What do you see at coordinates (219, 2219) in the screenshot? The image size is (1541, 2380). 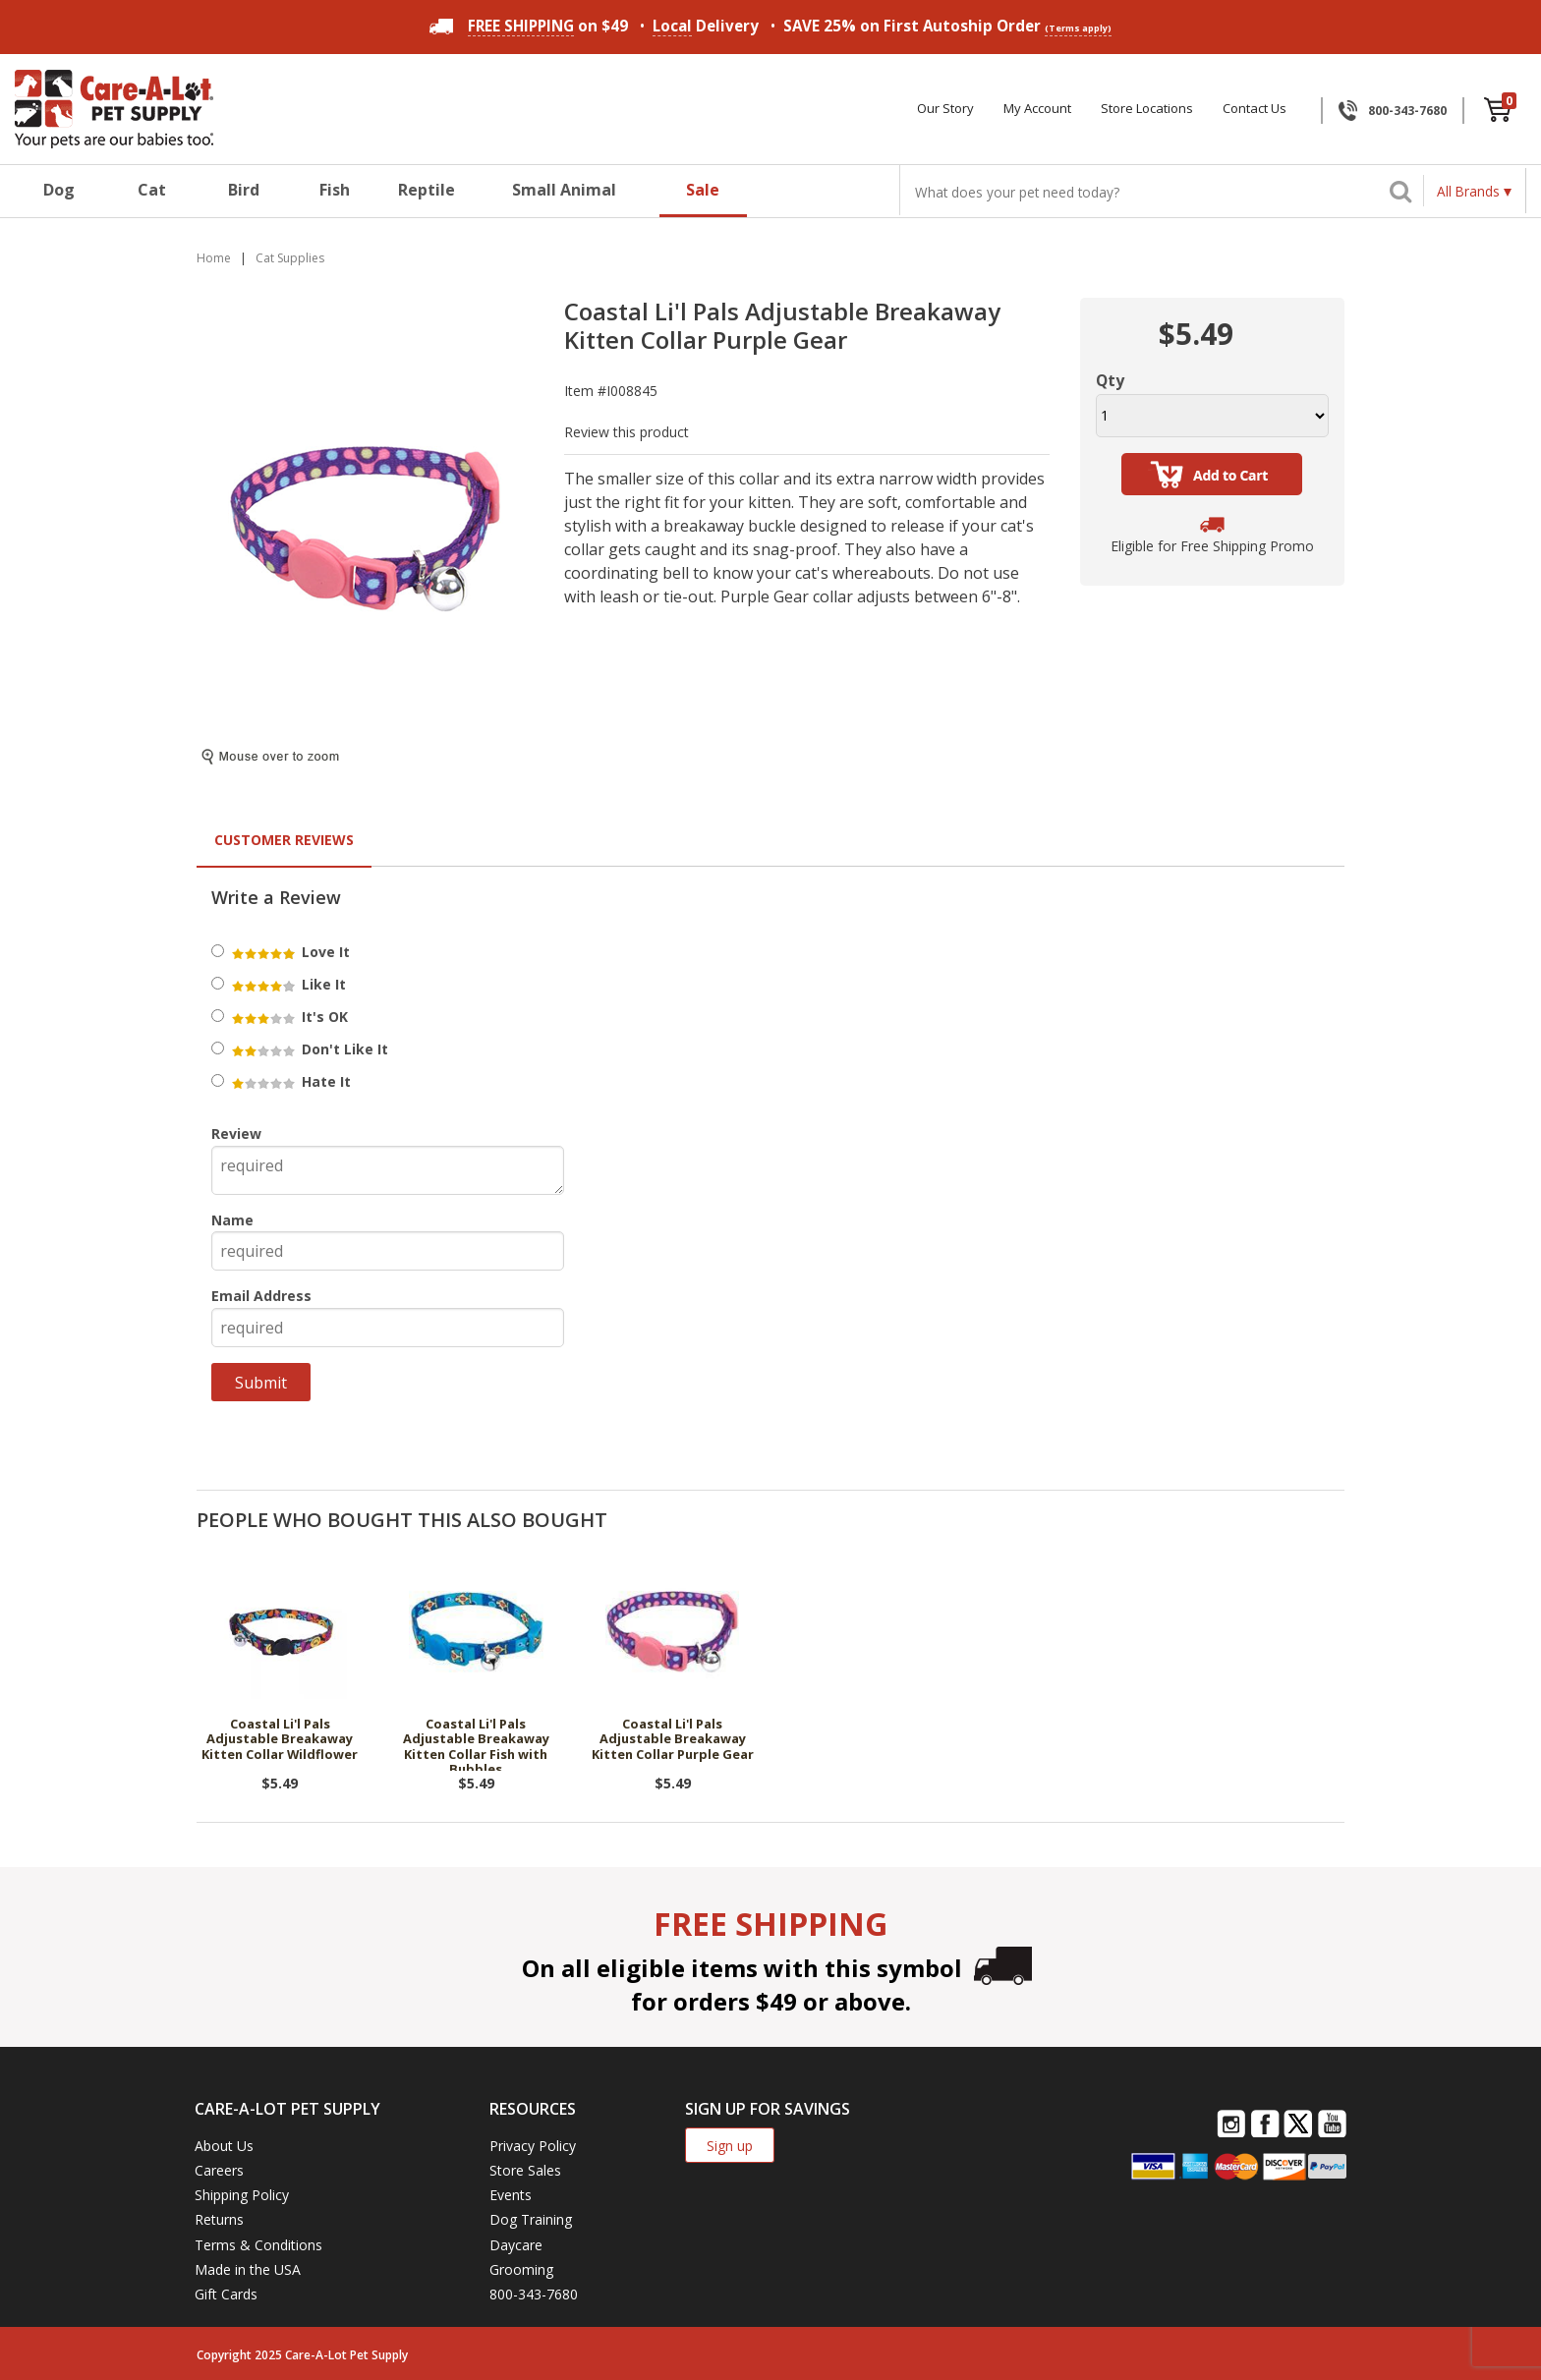 I see `Returns` at bounding box center [219, 2219].